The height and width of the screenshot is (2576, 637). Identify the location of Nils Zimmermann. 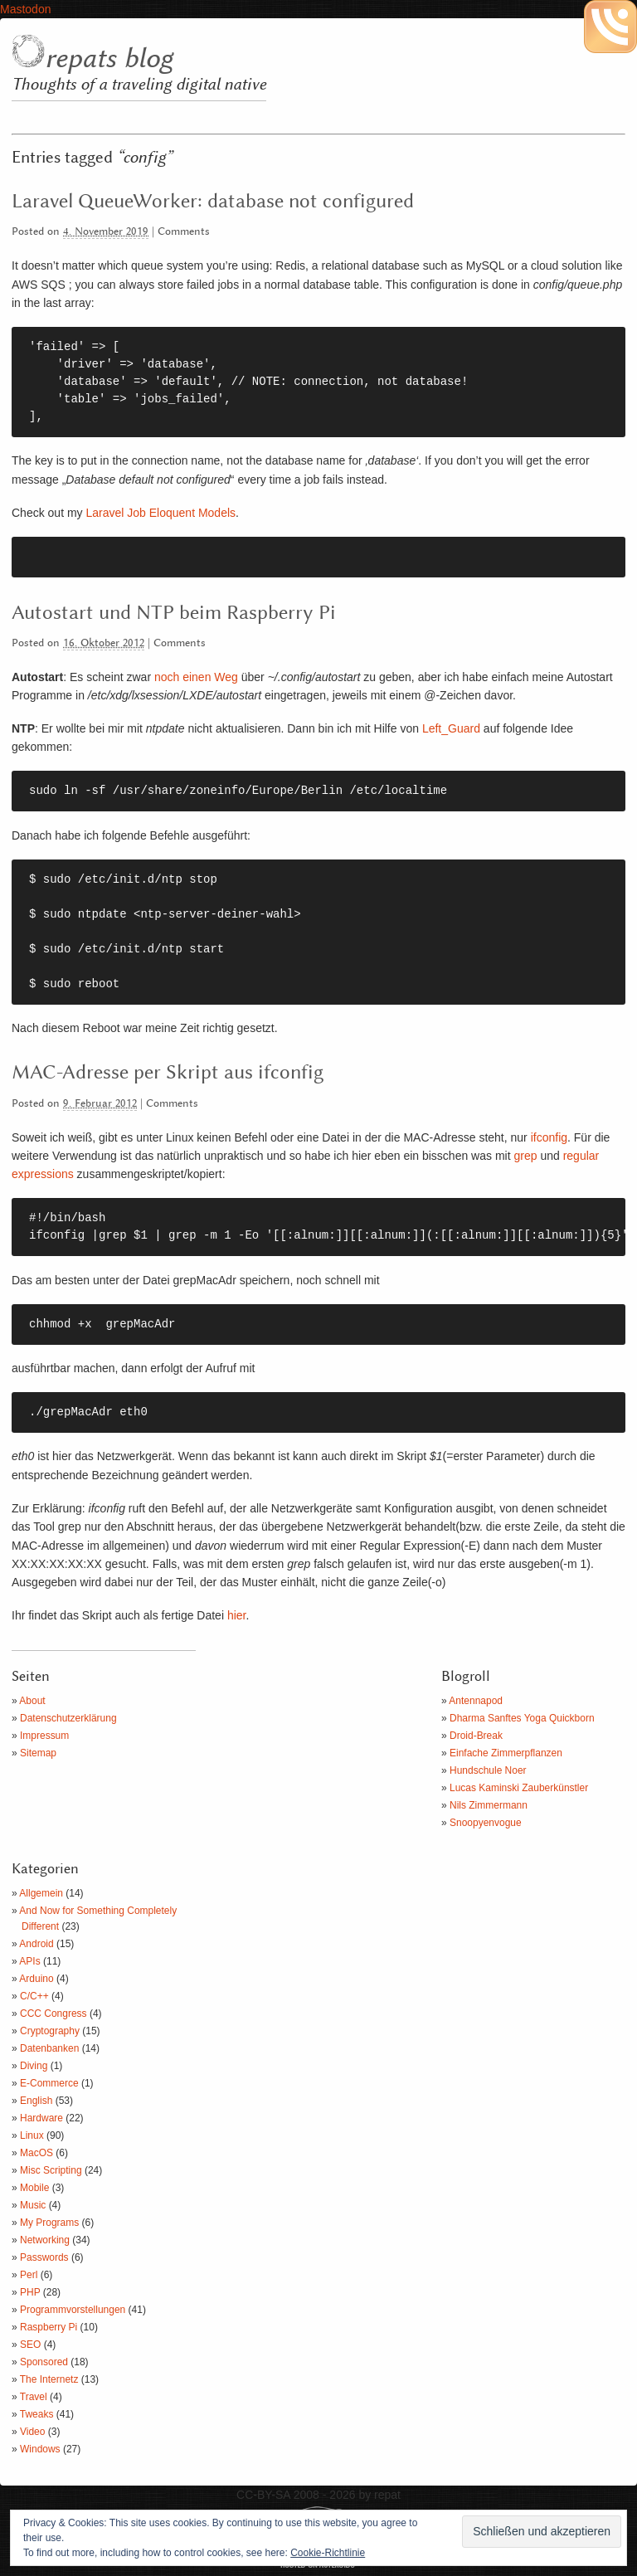
(489, 1805).